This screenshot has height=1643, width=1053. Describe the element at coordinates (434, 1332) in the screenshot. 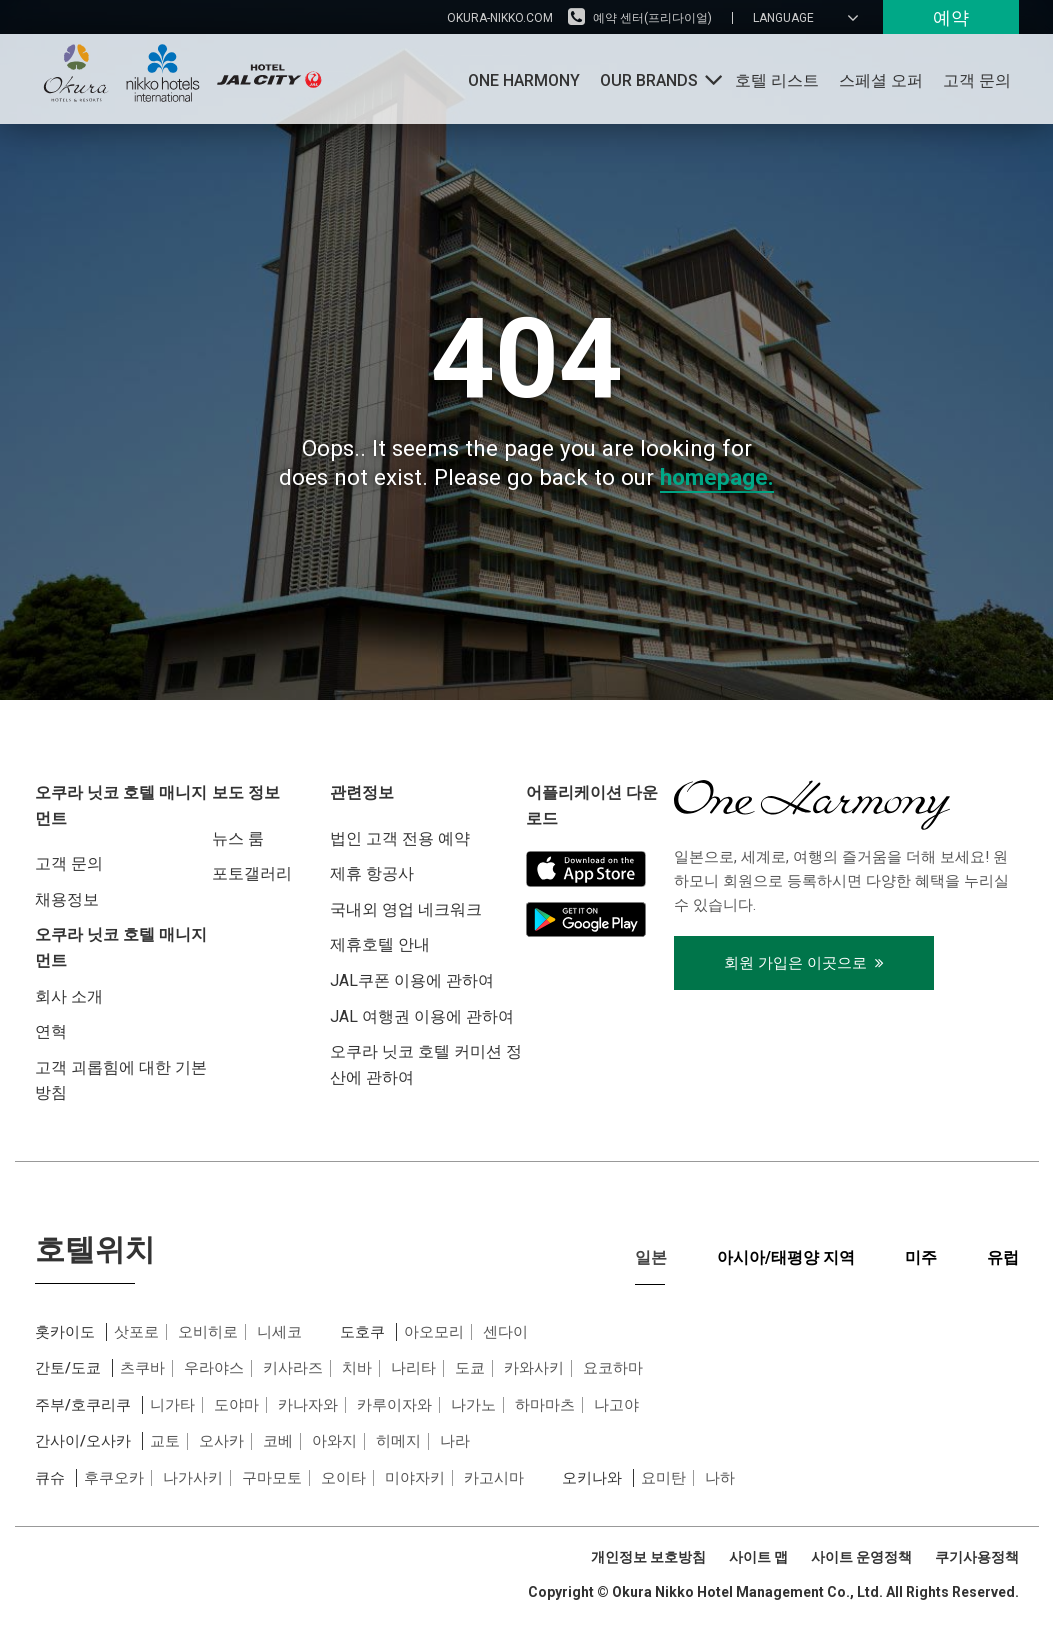

I see `아오모리` at that location.